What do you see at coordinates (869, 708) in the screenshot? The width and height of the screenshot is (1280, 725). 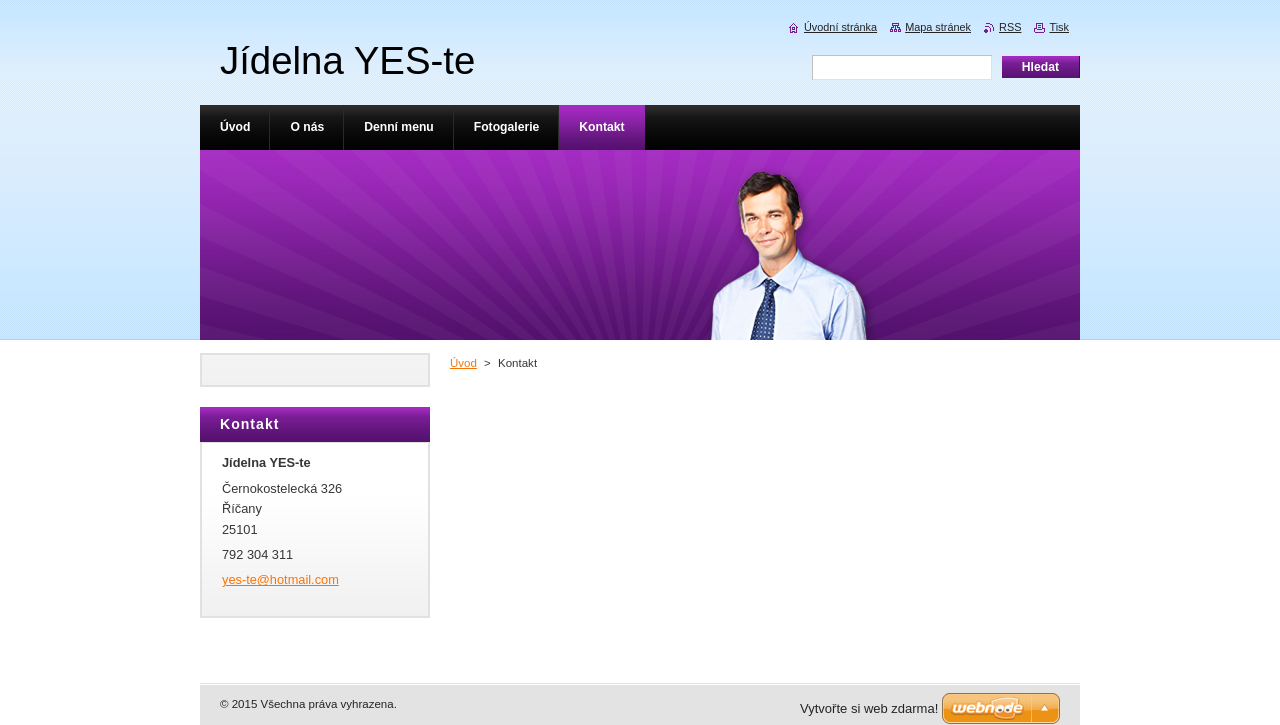 I see `Vytvořte si web zdarma!` at bounding box center [869, 708].